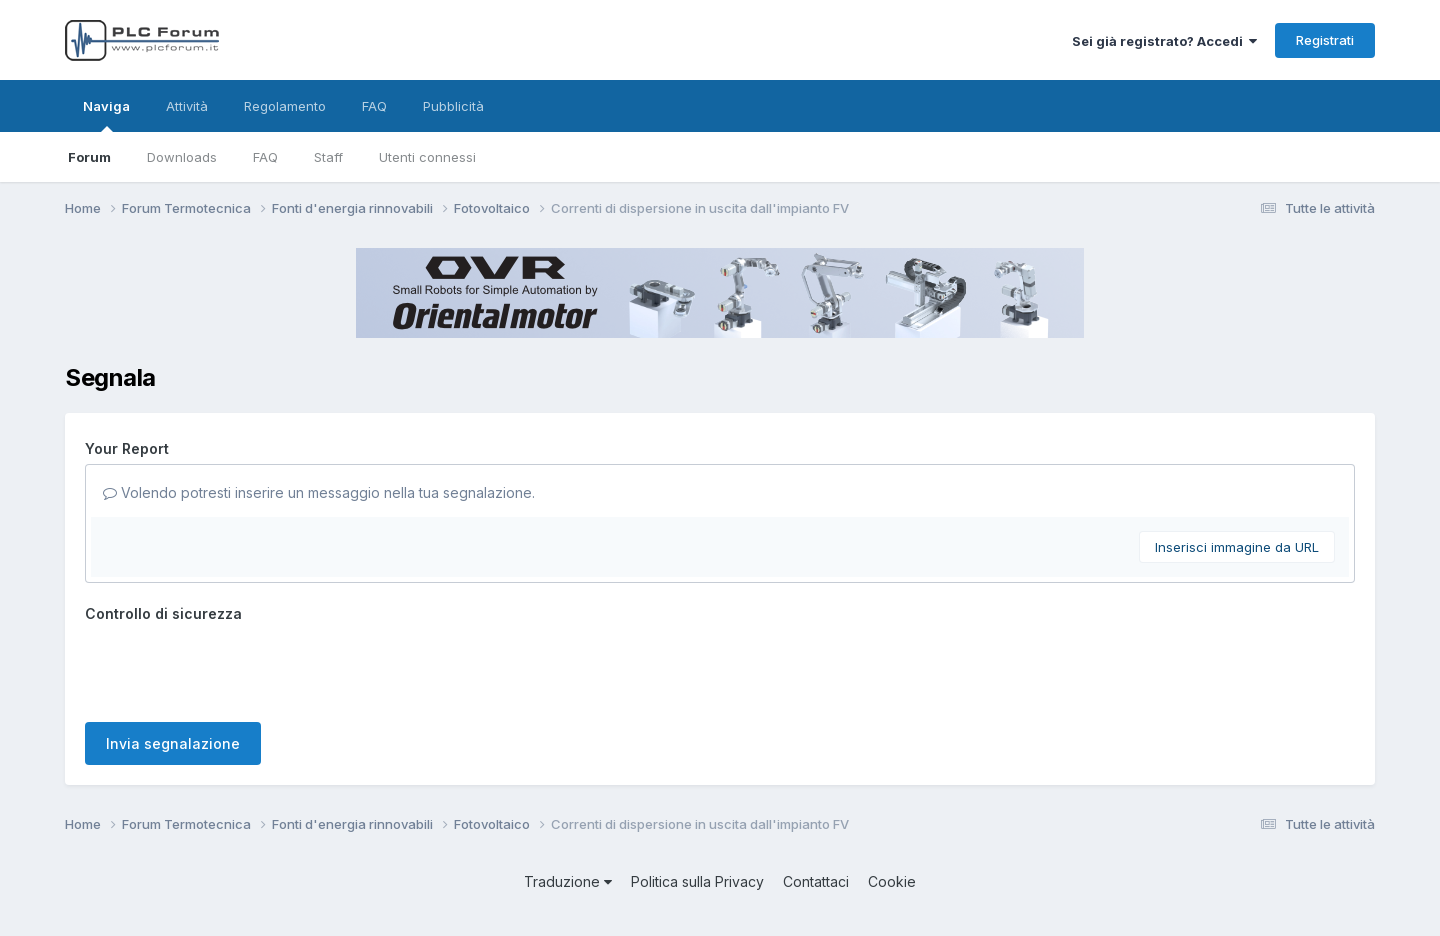  I want to click on Staff, so click(328, 157).